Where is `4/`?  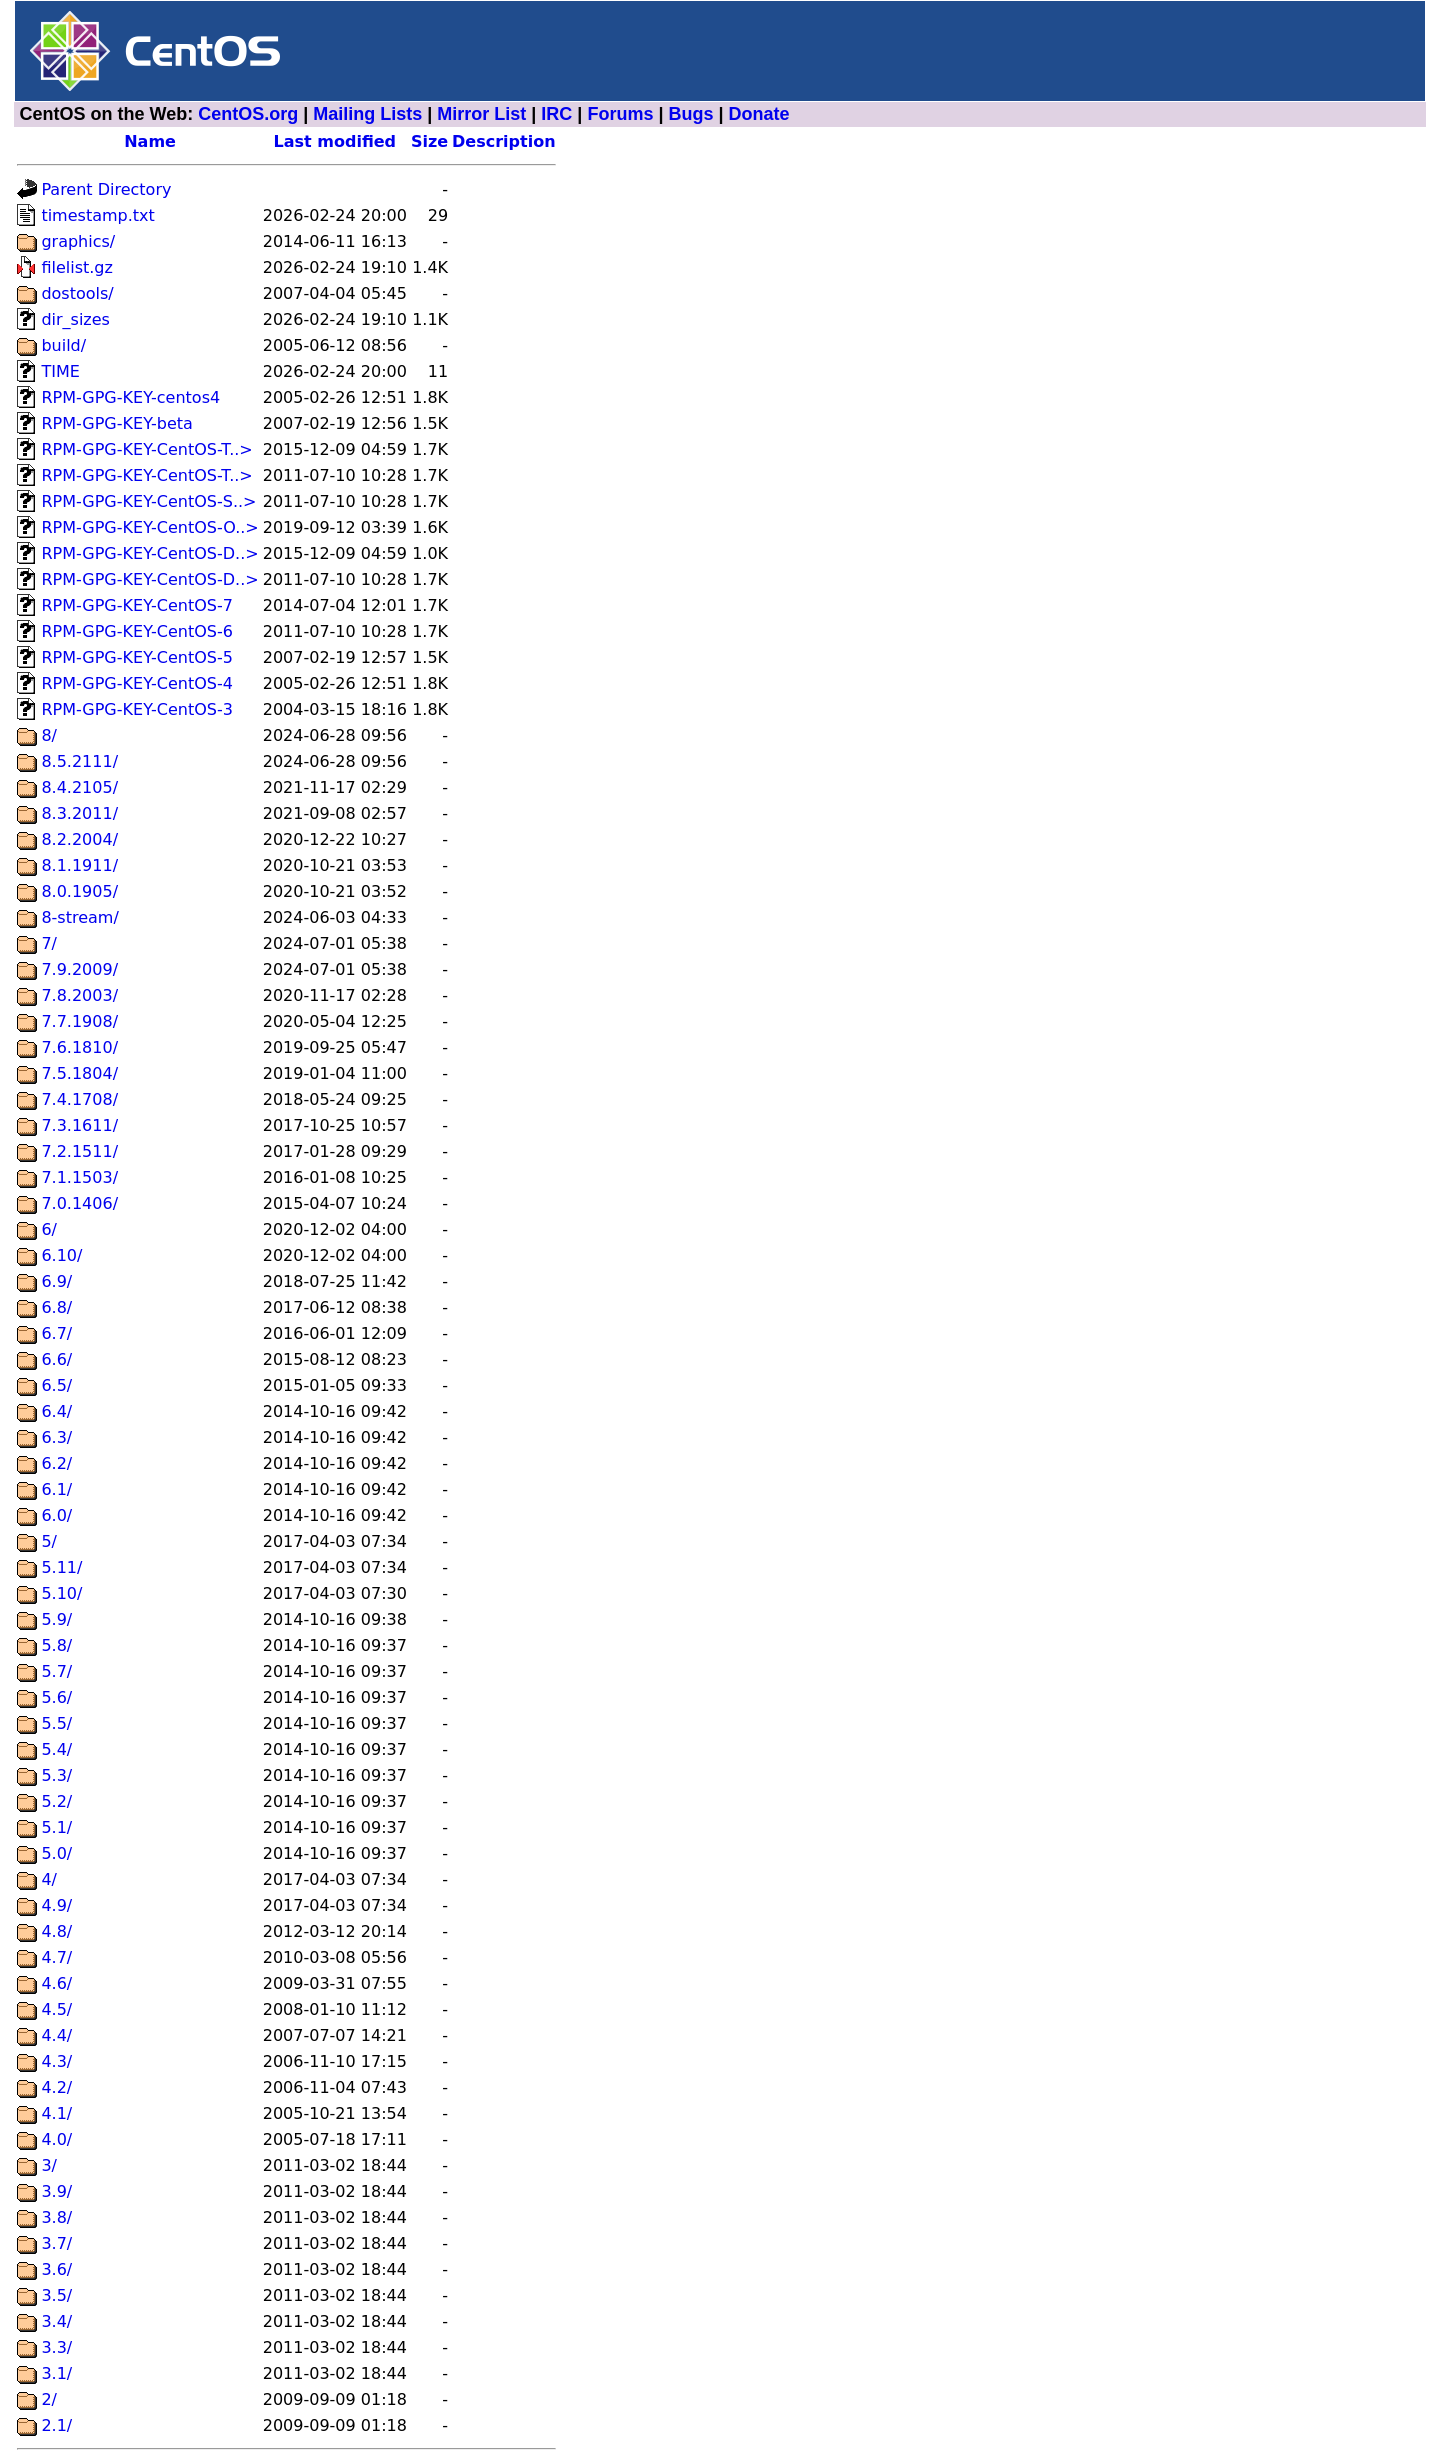 4/ is located at coordinates (49, 1879).